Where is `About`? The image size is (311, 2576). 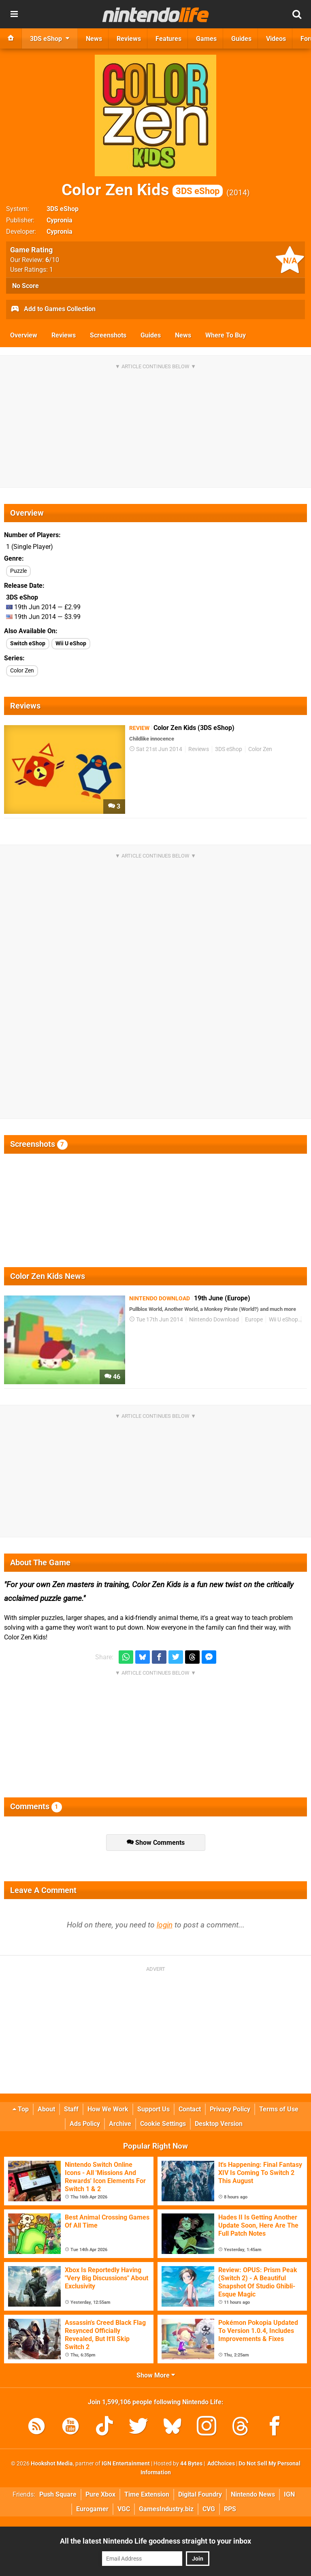
About is located at coordinates (46, 2109).